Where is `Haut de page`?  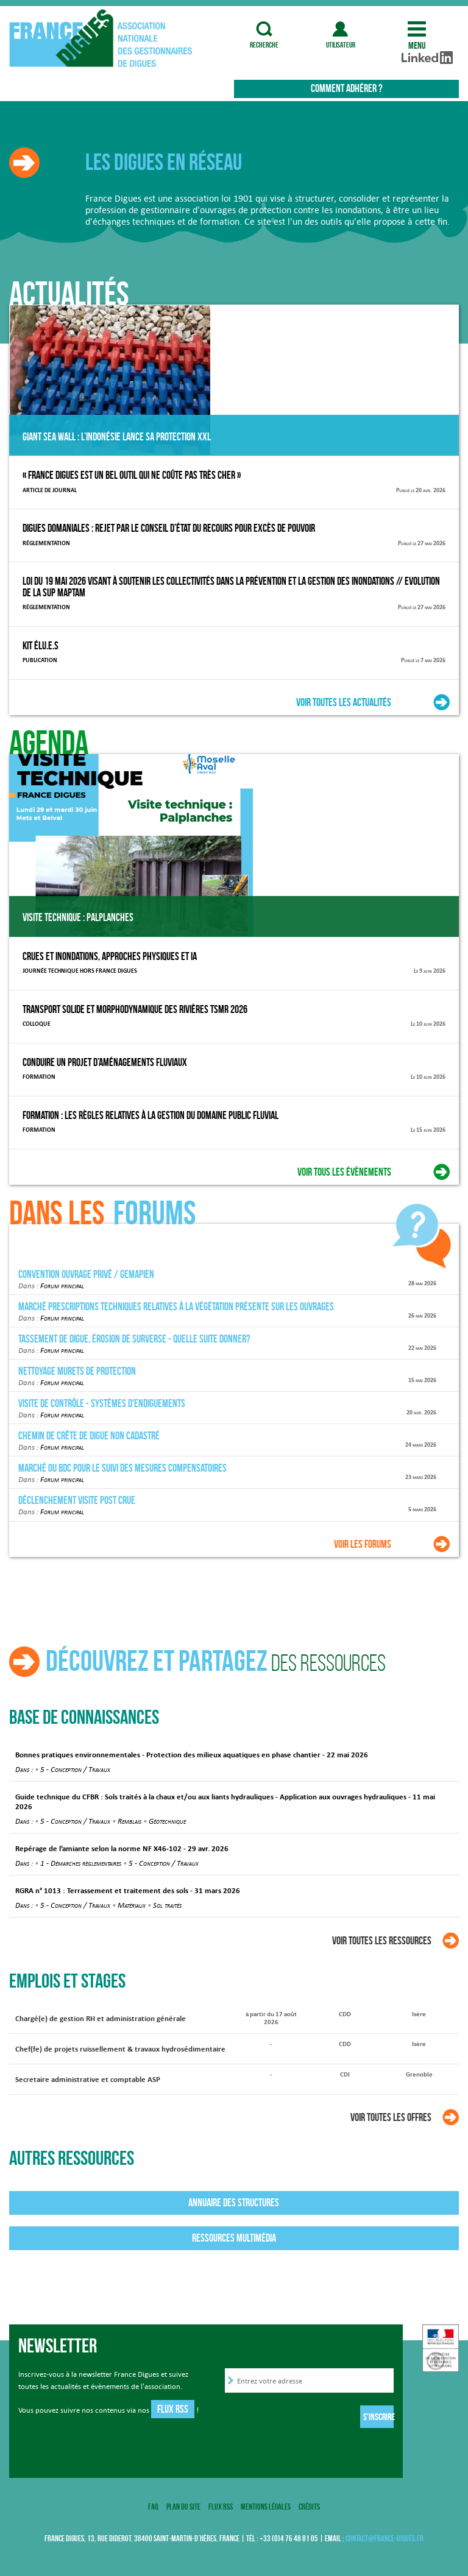
Haut de page is located at coordinates (436, 2361).